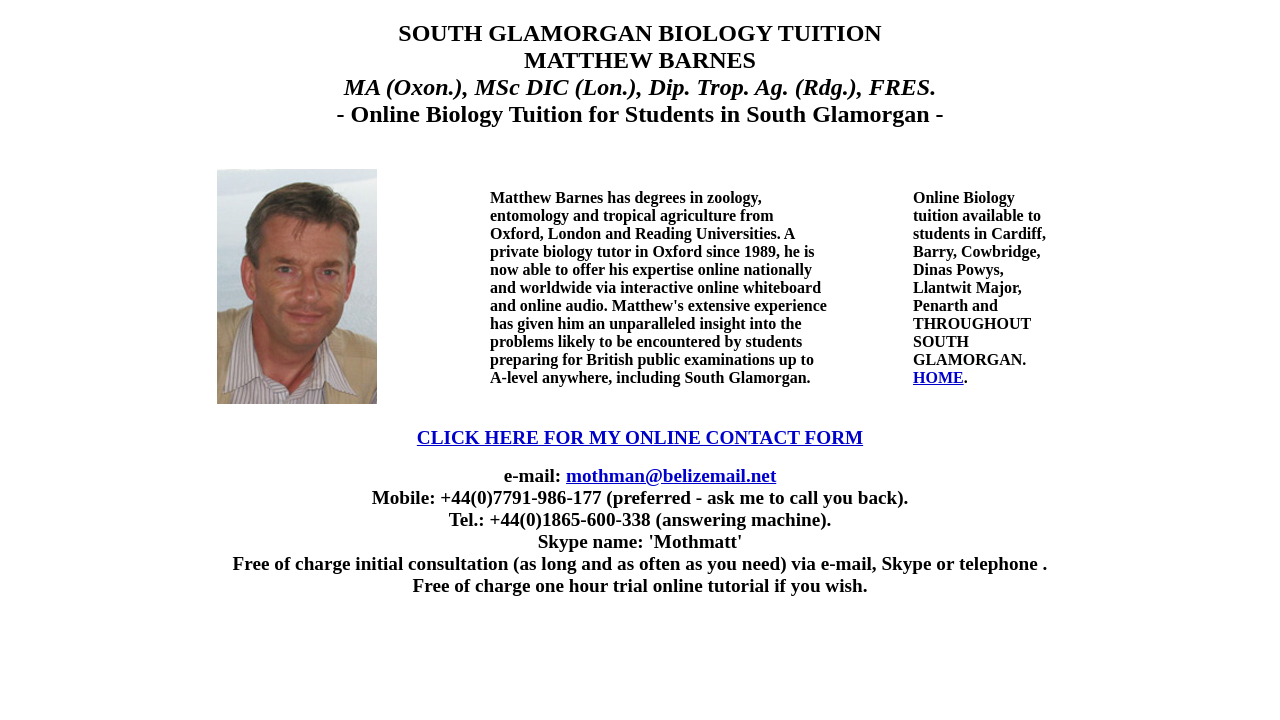 This screenshot has width=1280, height=720. Describe the element at coordinates (938, 377) in the screenshot. I see `HOME` at that location.